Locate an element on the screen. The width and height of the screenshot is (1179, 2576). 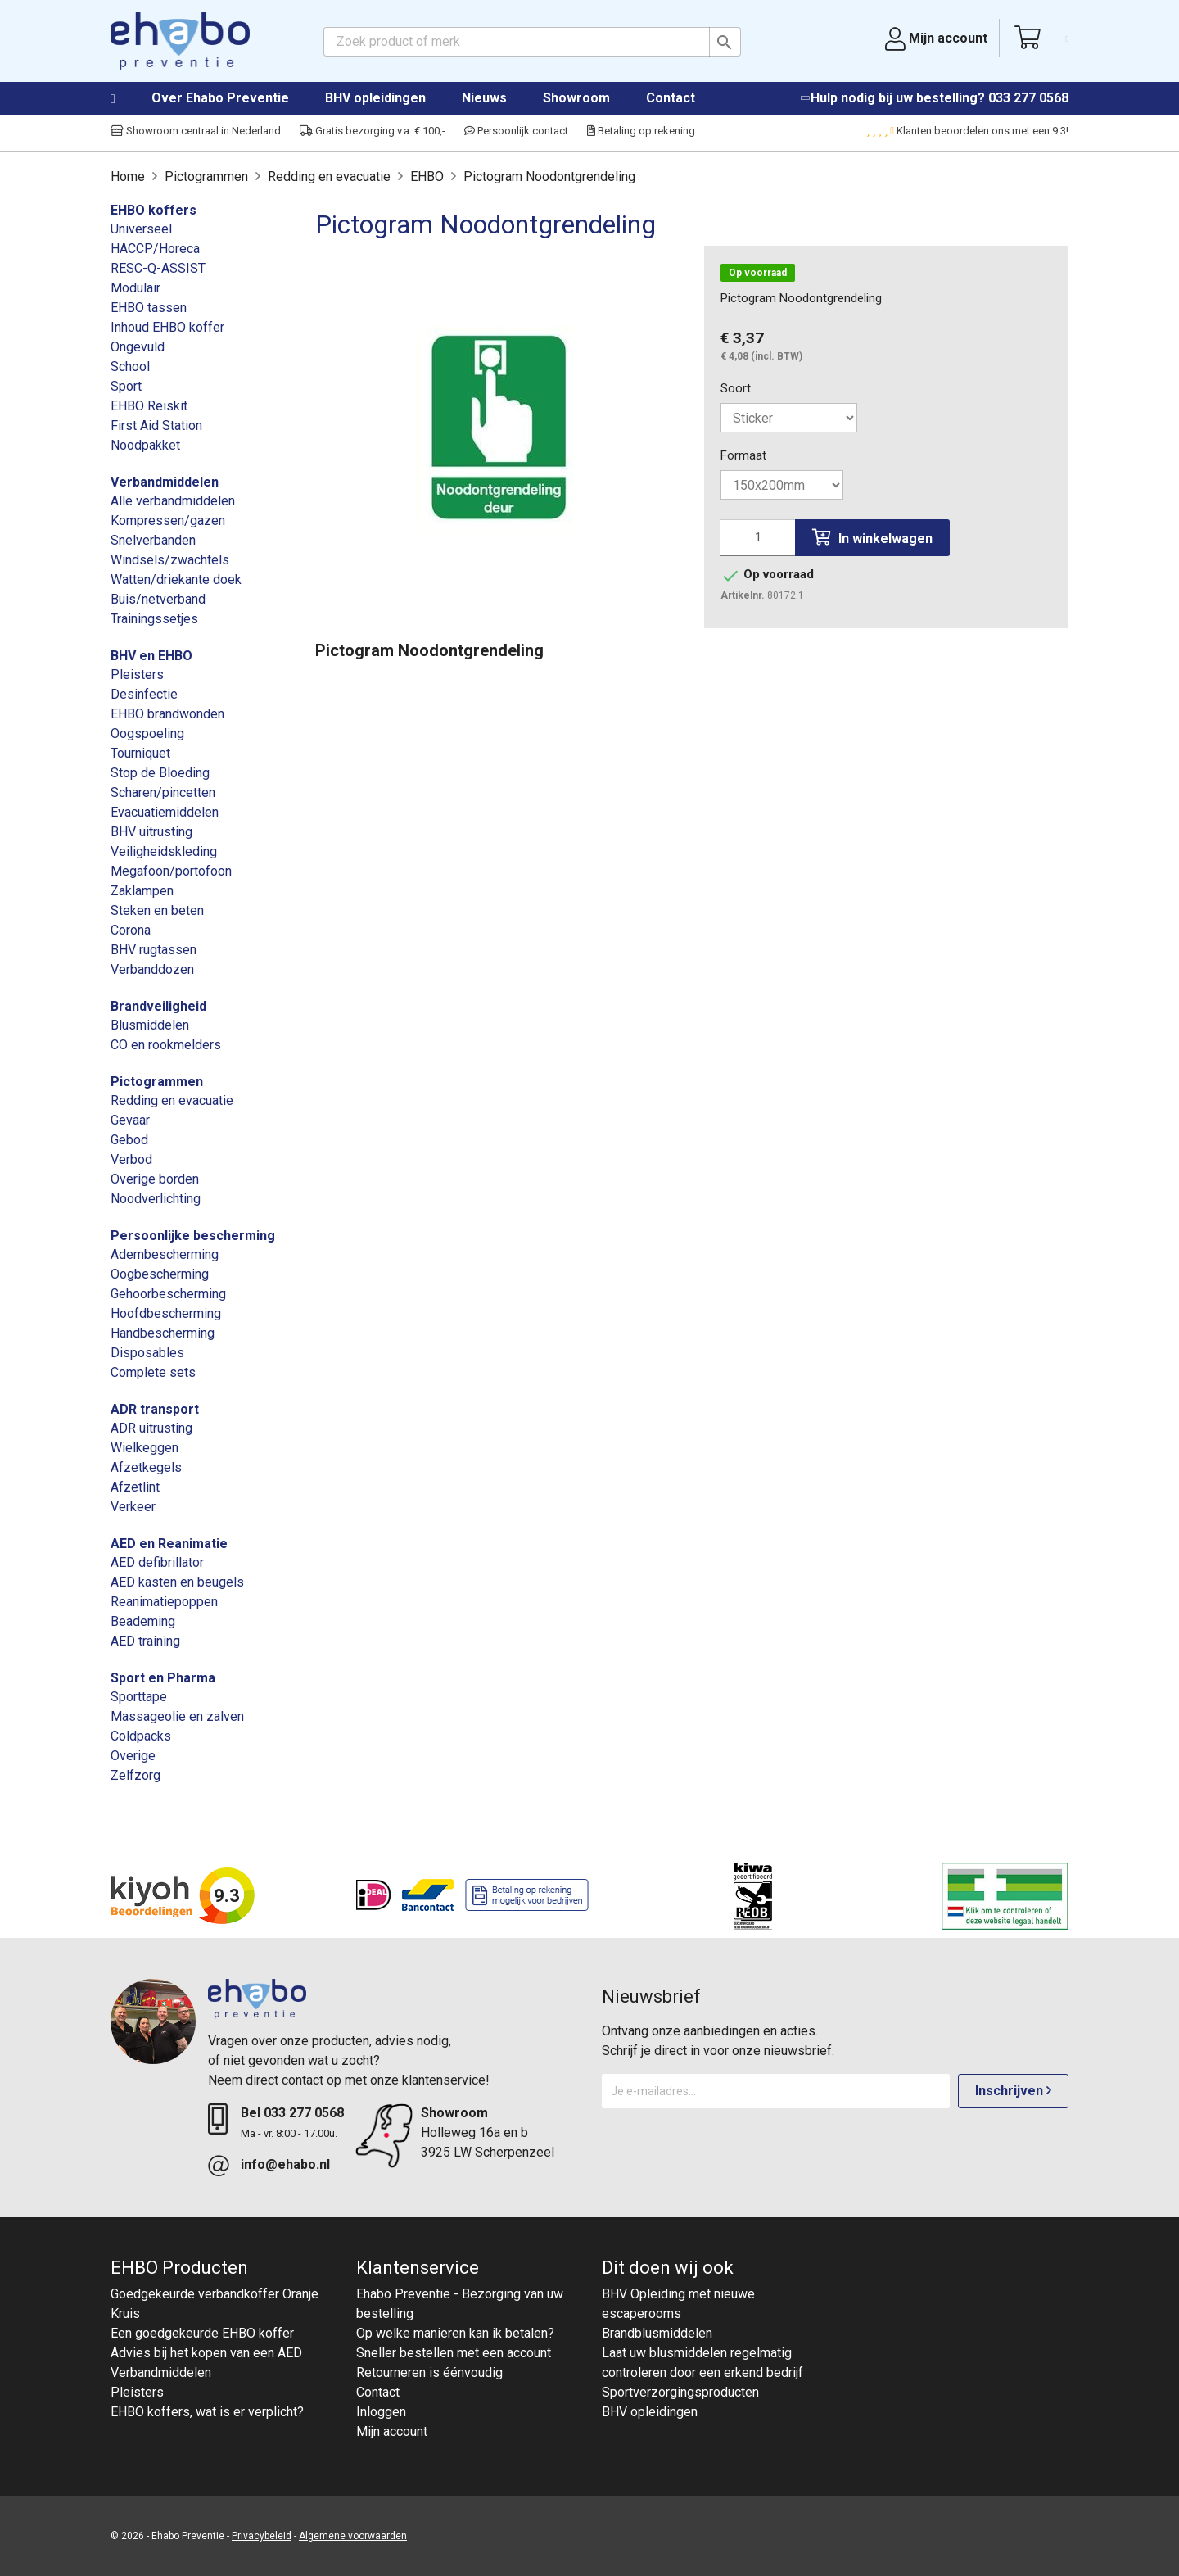
Gratis bezorging v.a. € 100,- is located at coordinates (372, 130).